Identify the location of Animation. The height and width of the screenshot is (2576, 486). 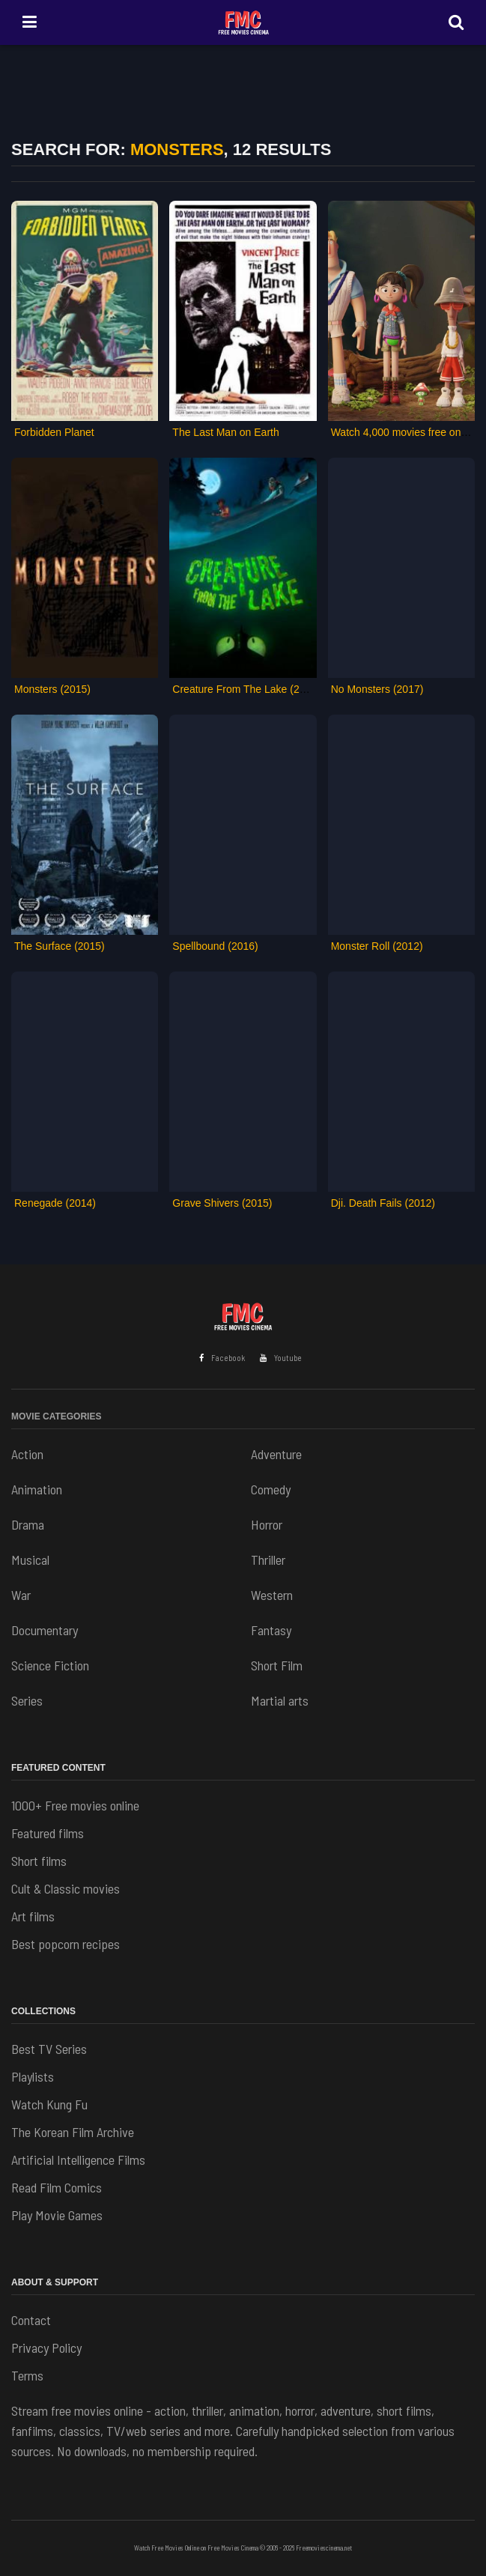
(36, 1489).